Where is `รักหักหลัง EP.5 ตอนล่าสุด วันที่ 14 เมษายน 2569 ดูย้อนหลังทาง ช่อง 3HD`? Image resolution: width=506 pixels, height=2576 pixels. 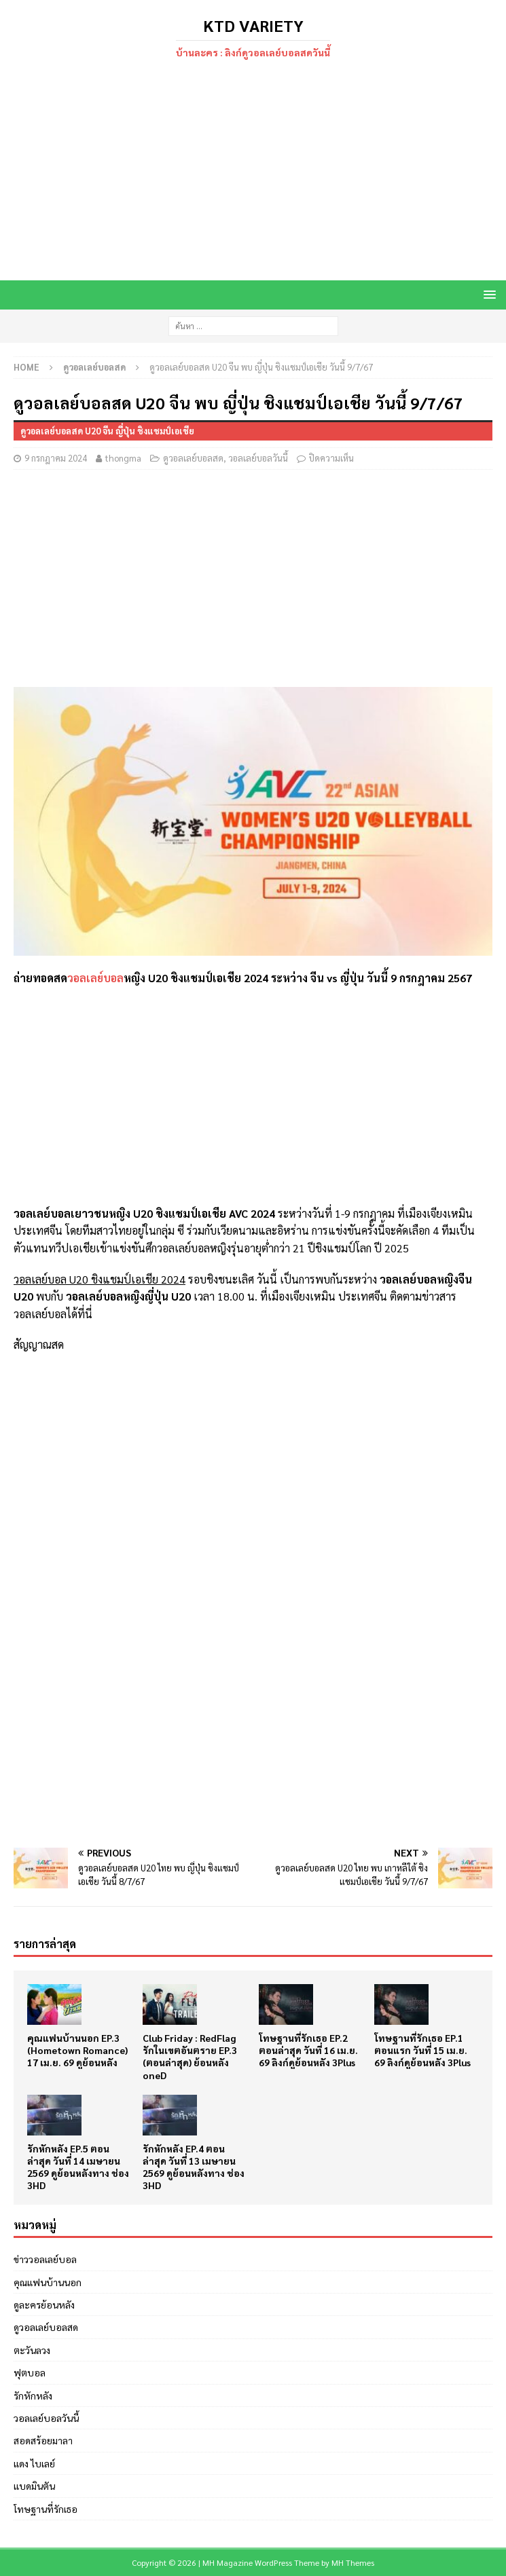
รักหักหลัง EP.5 ตอนล่าสุด วันที่ 14 เมษายน 2569 ดูย้อนหลังทาง ช่อง 3HD is located at coordinates (78, 2167).